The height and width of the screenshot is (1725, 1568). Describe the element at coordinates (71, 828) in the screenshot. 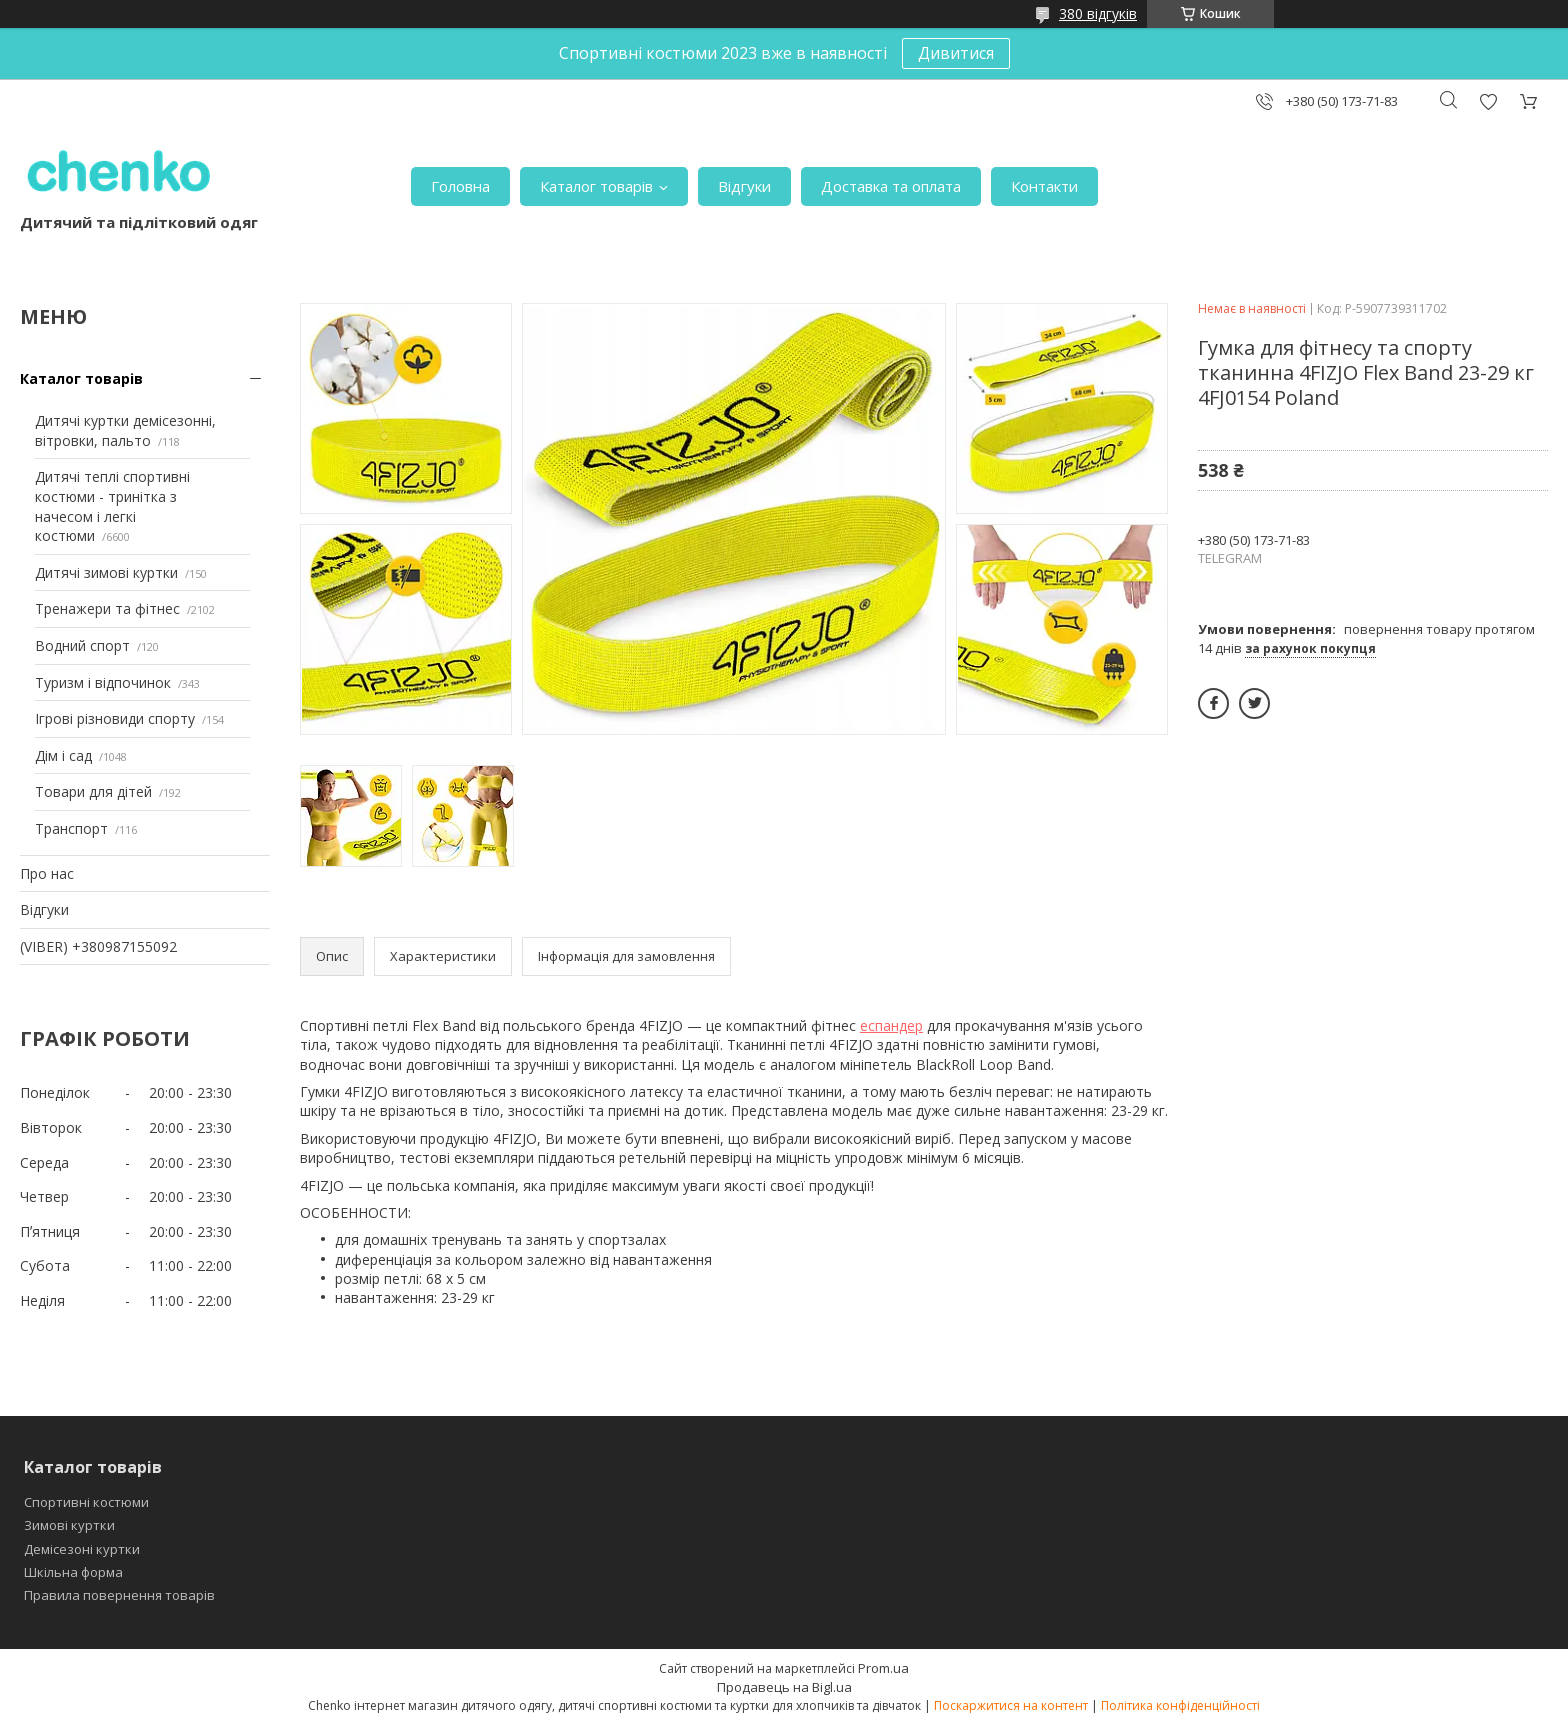

I see `Транспорт` at that location.